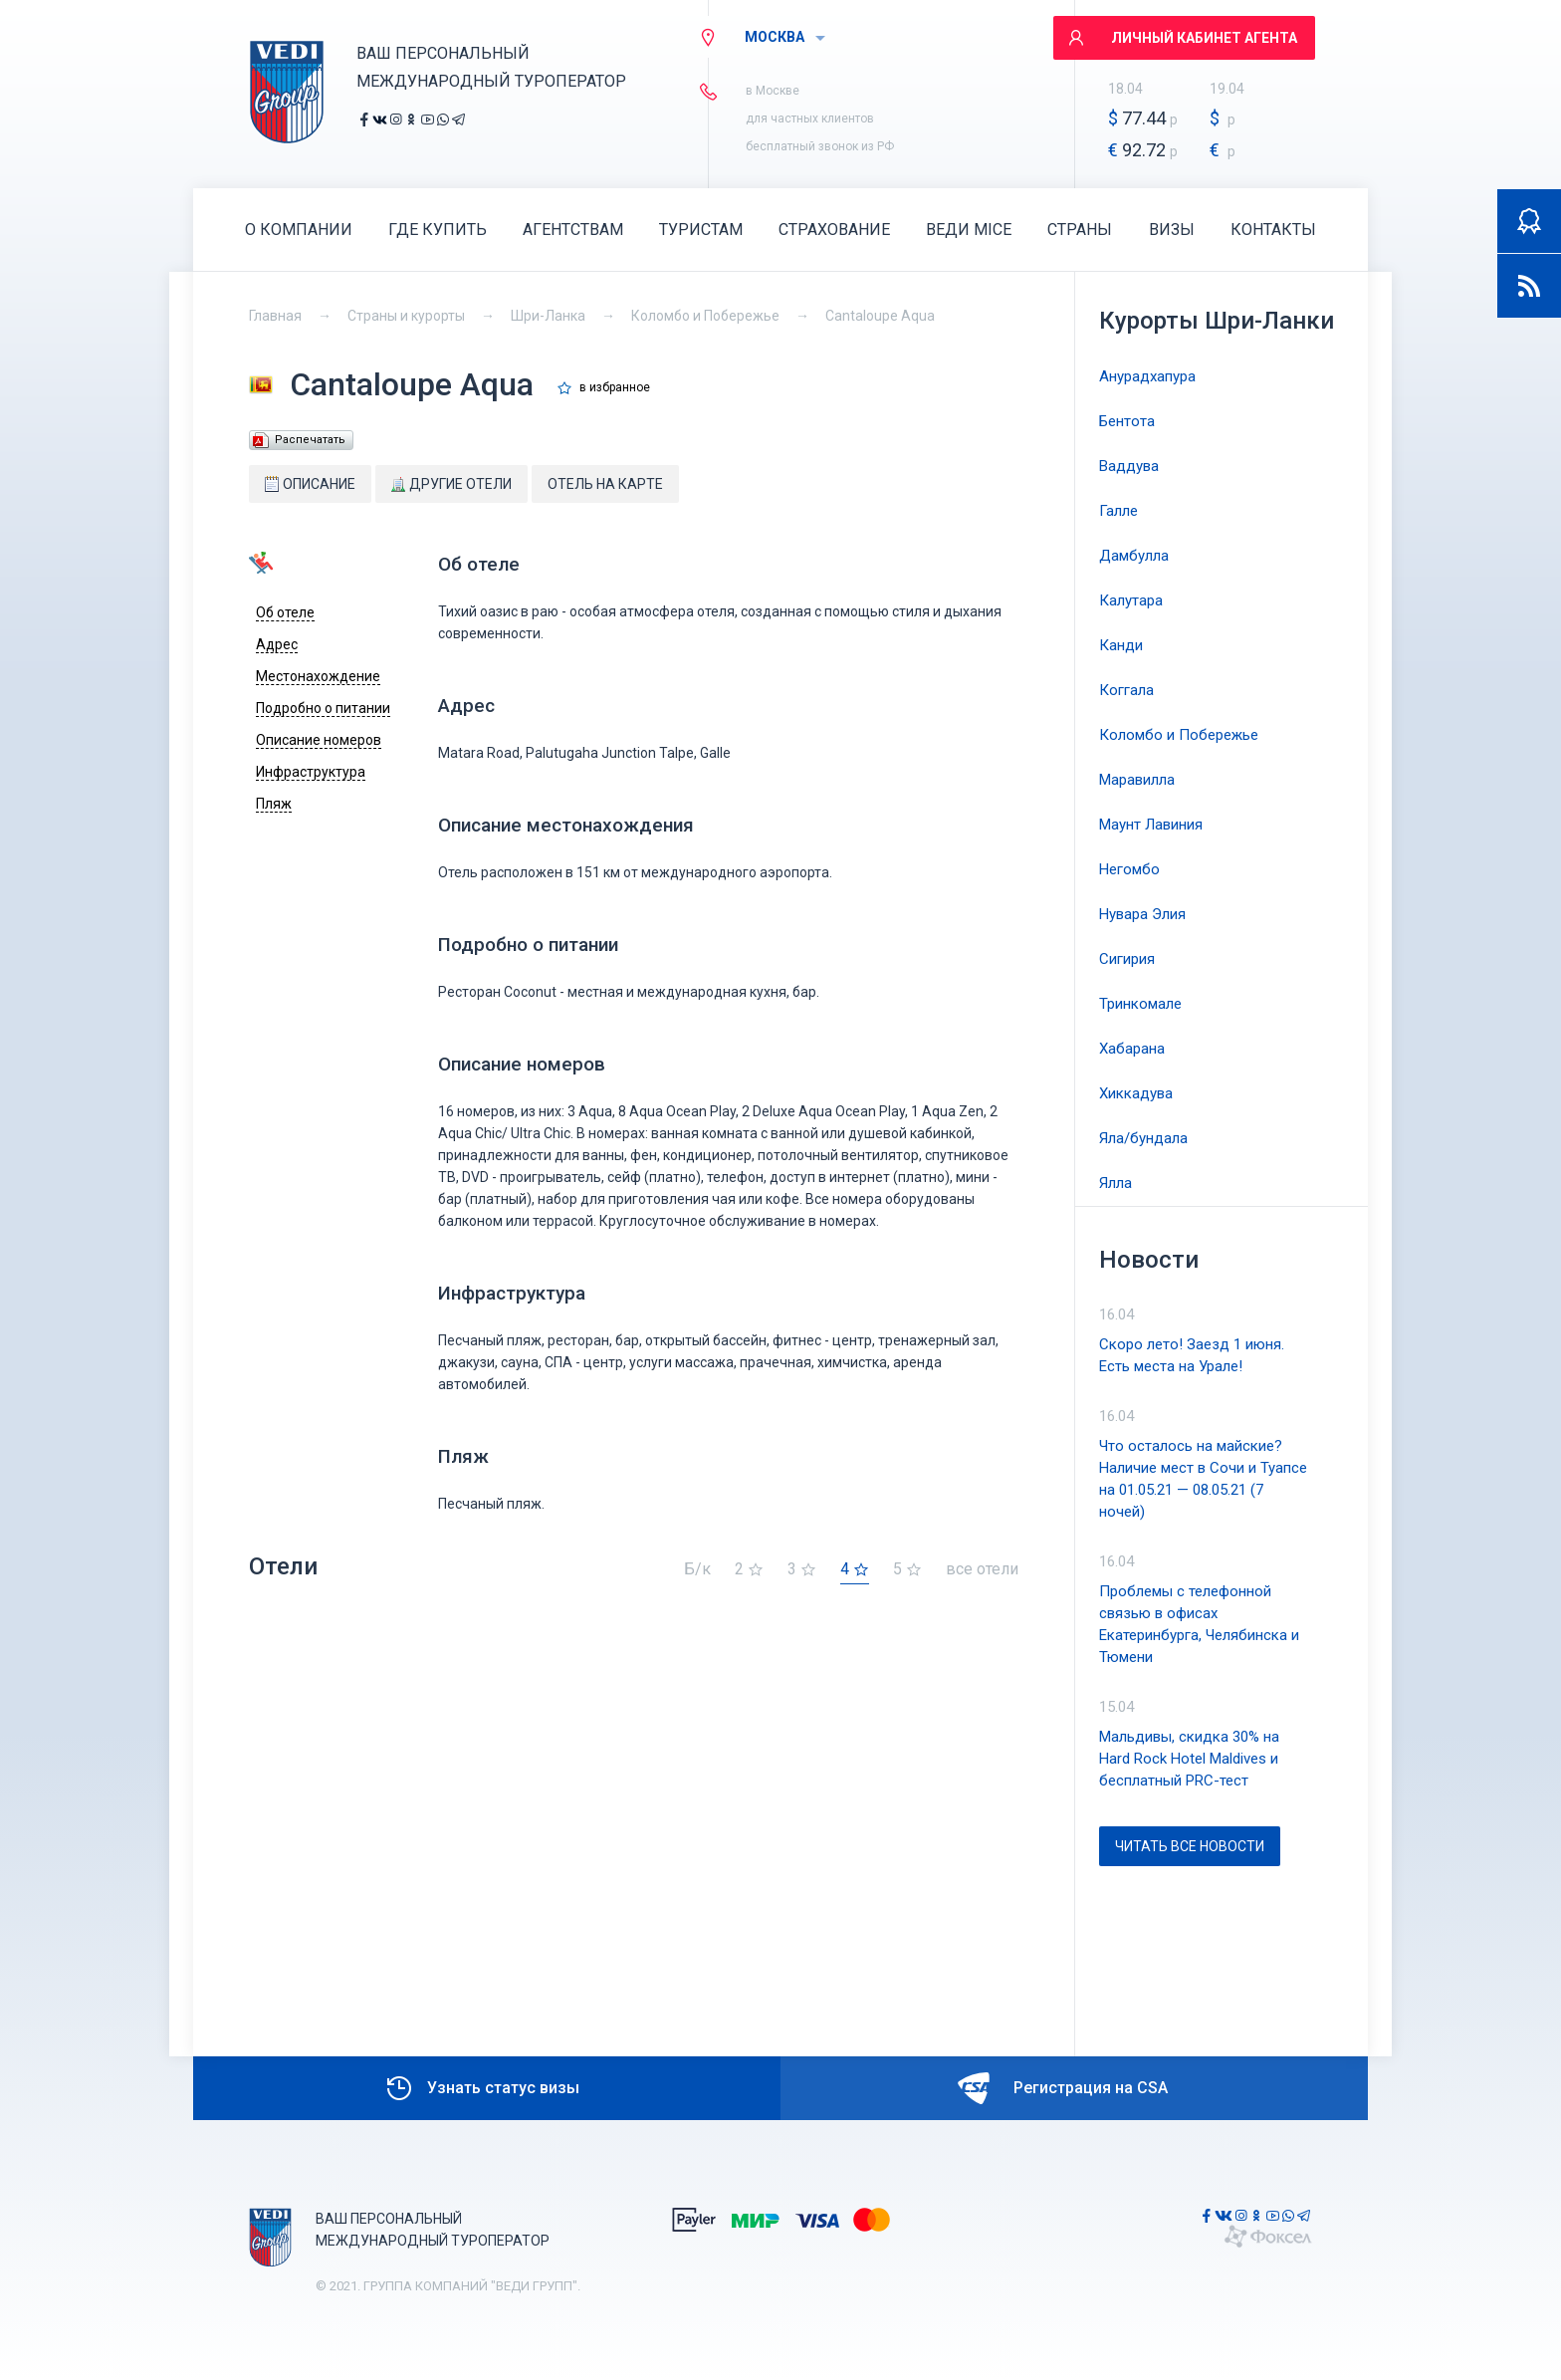 This screenshot has width=1561, height=2380. What do you see at coordinates (406, 316) in the screenshot?
I see `Страны и курорты` at bounding box center [406, 316].